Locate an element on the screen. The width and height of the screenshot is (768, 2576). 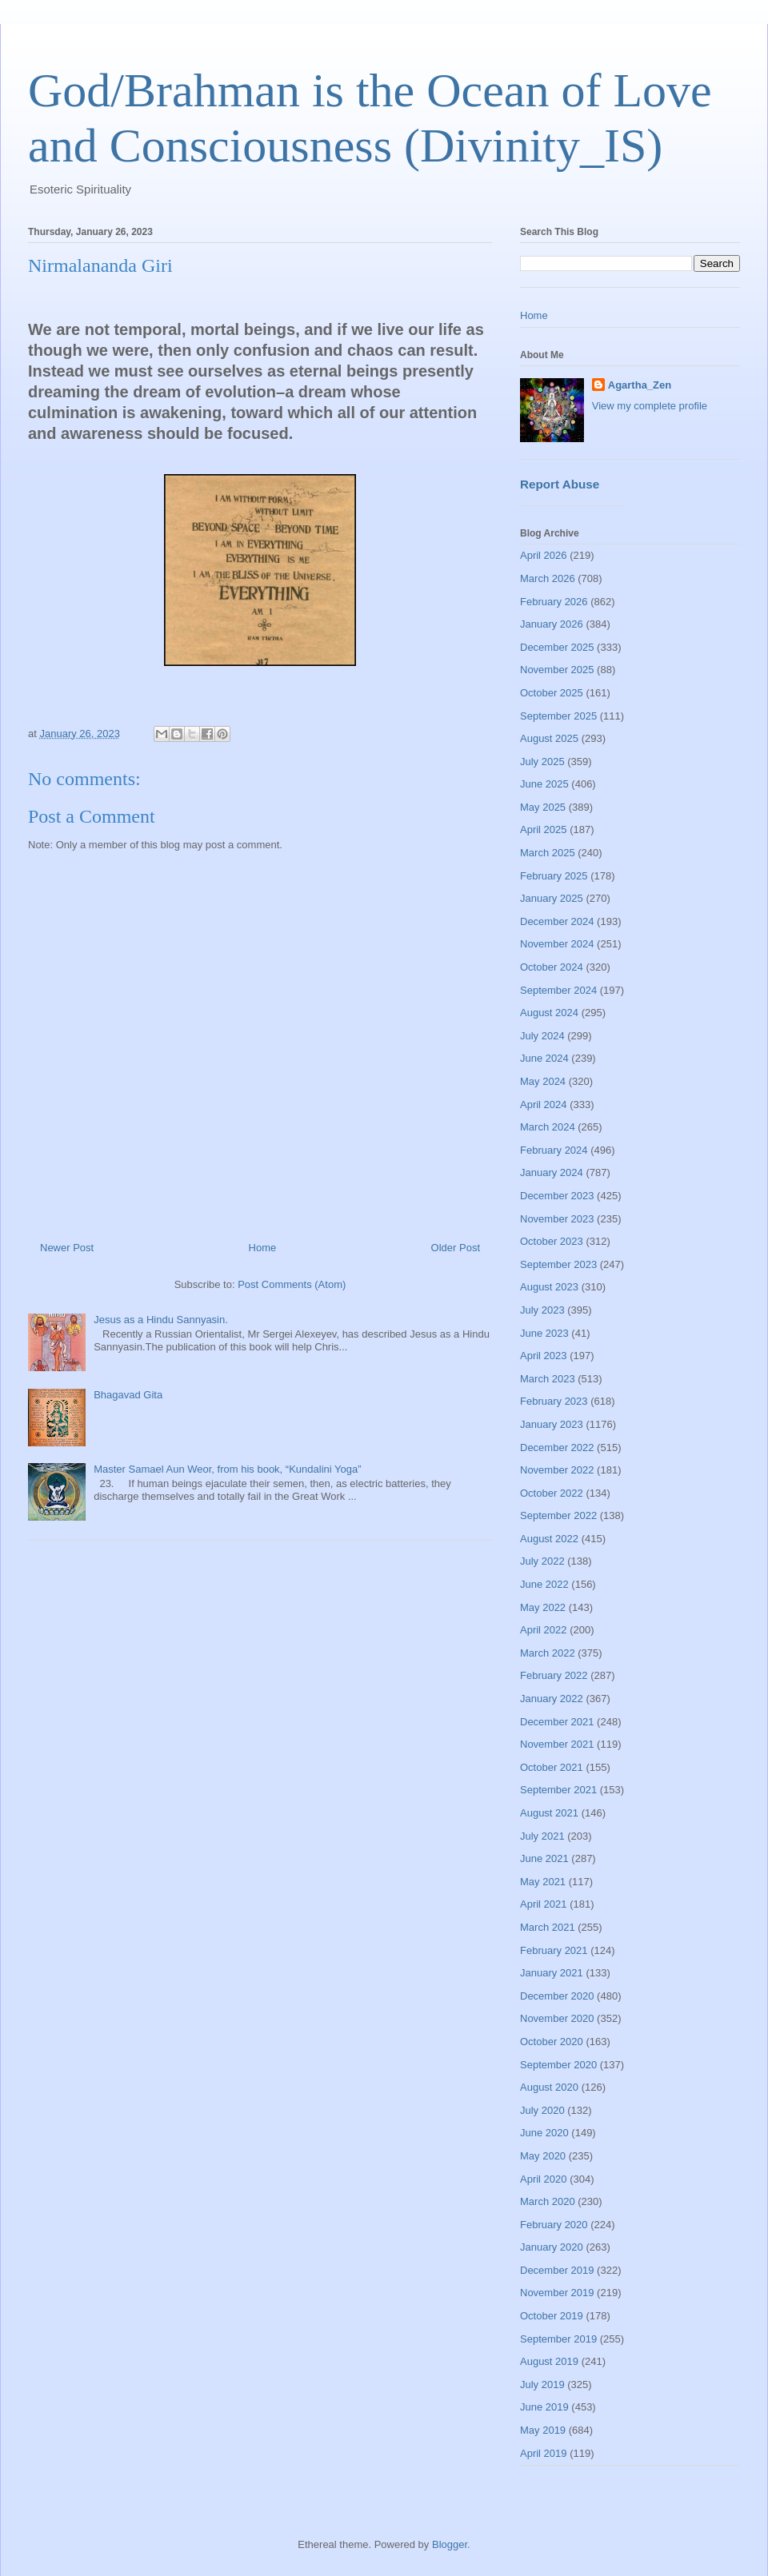
January 2024 is located at coordinates (551, 1172).